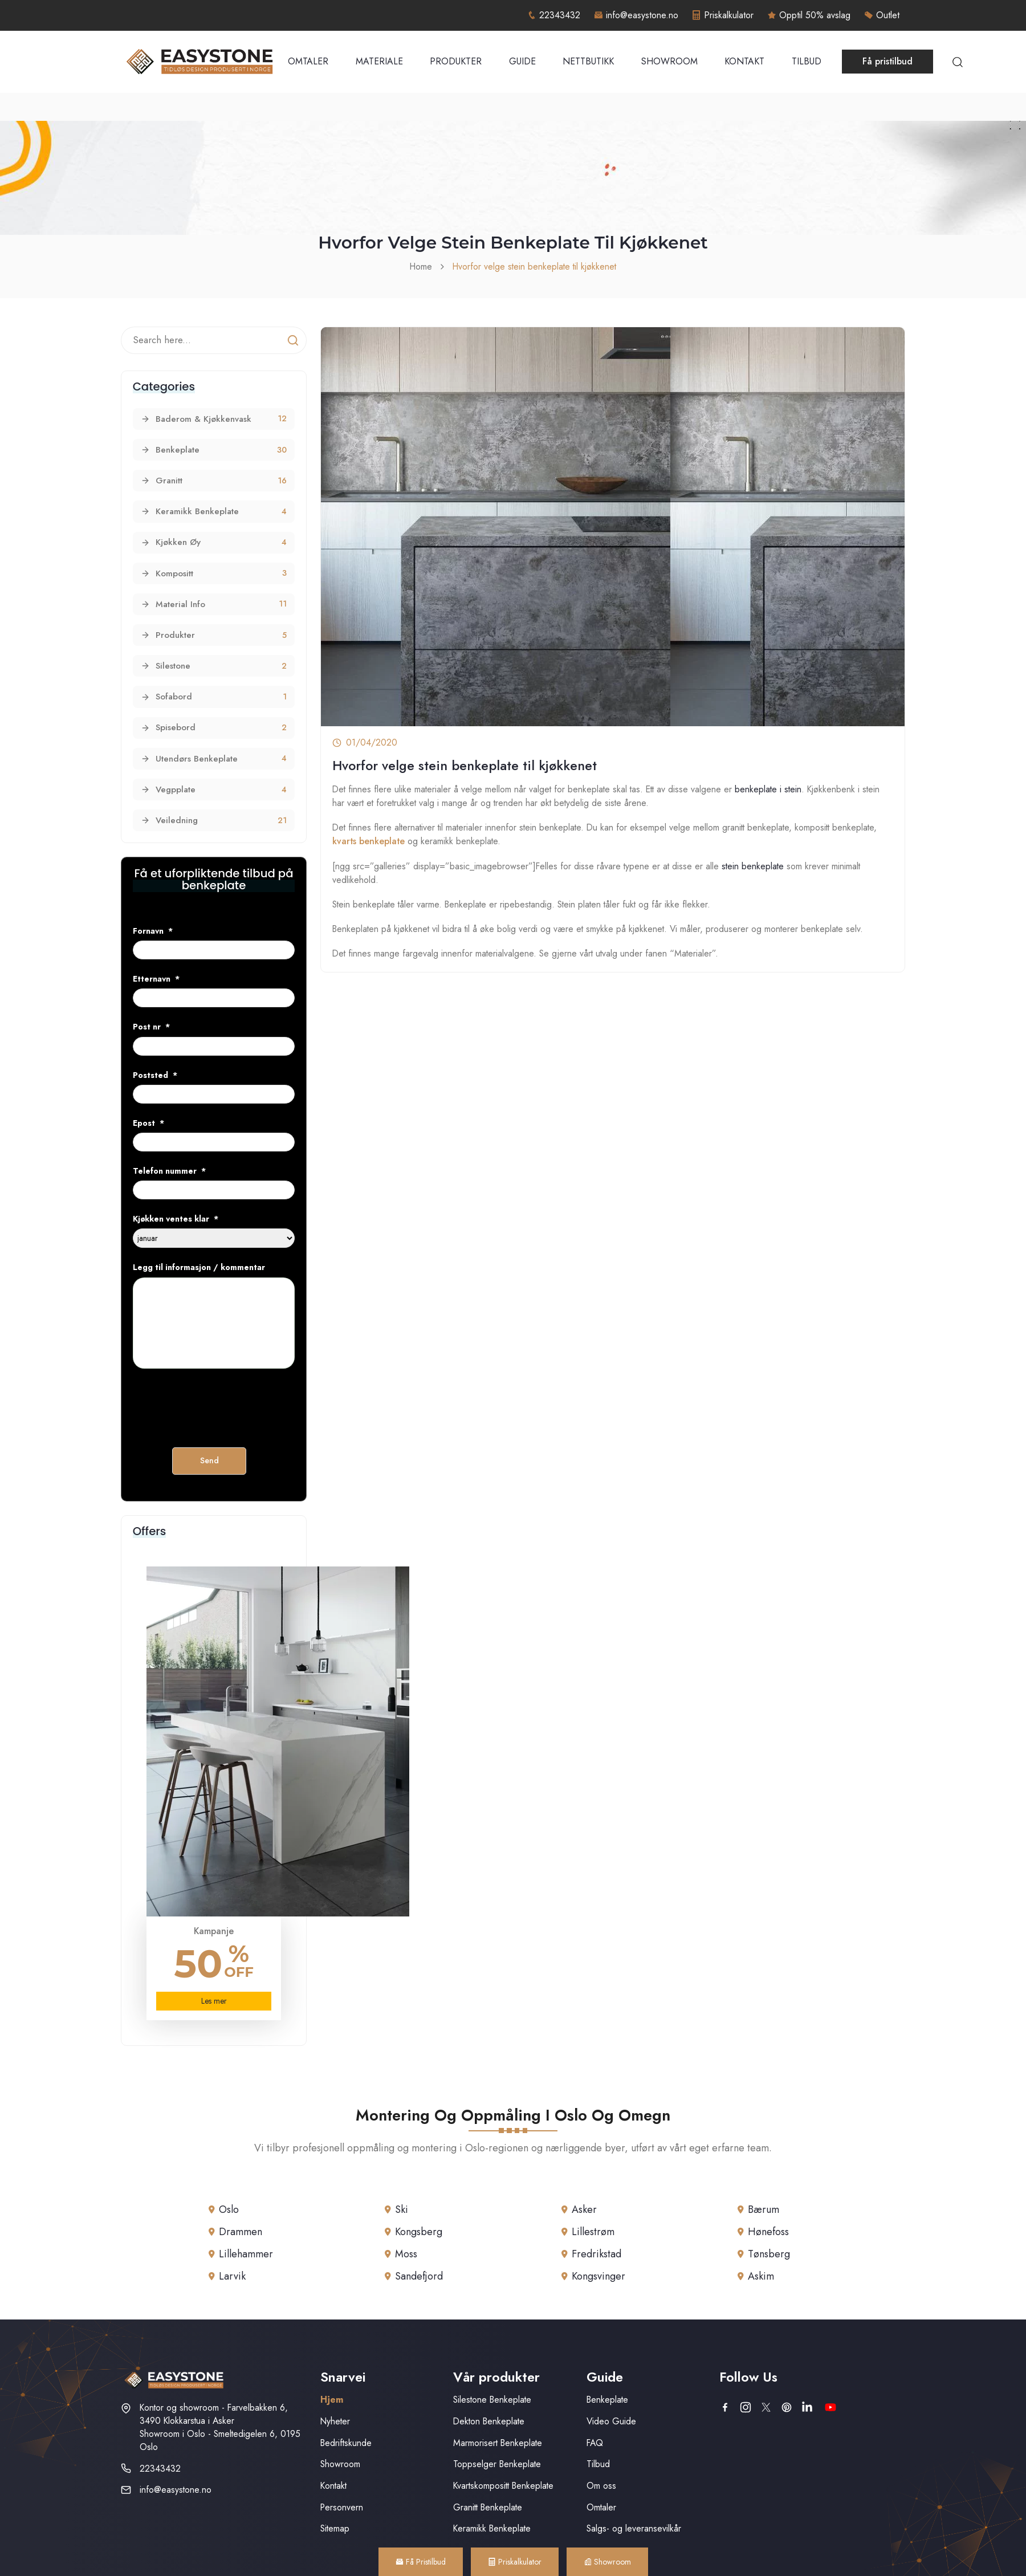 The image size is (1026, 2576). I want to click on Larvik, so click(232, 2276).